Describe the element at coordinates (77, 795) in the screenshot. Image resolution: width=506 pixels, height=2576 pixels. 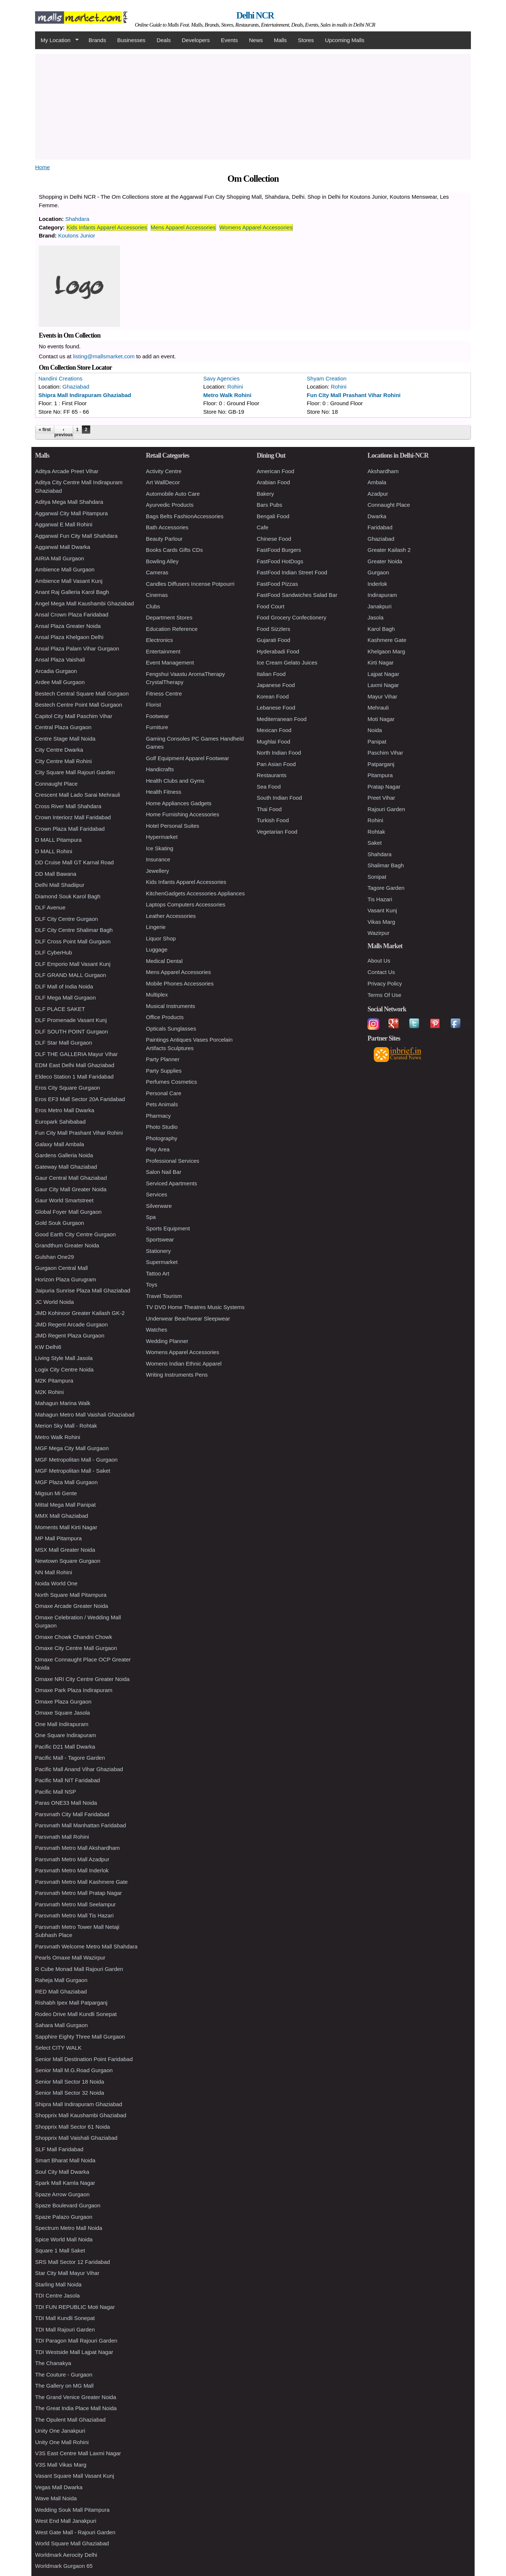
I see `Crescent Mall Lado Sarai Mehrauli` at that location.